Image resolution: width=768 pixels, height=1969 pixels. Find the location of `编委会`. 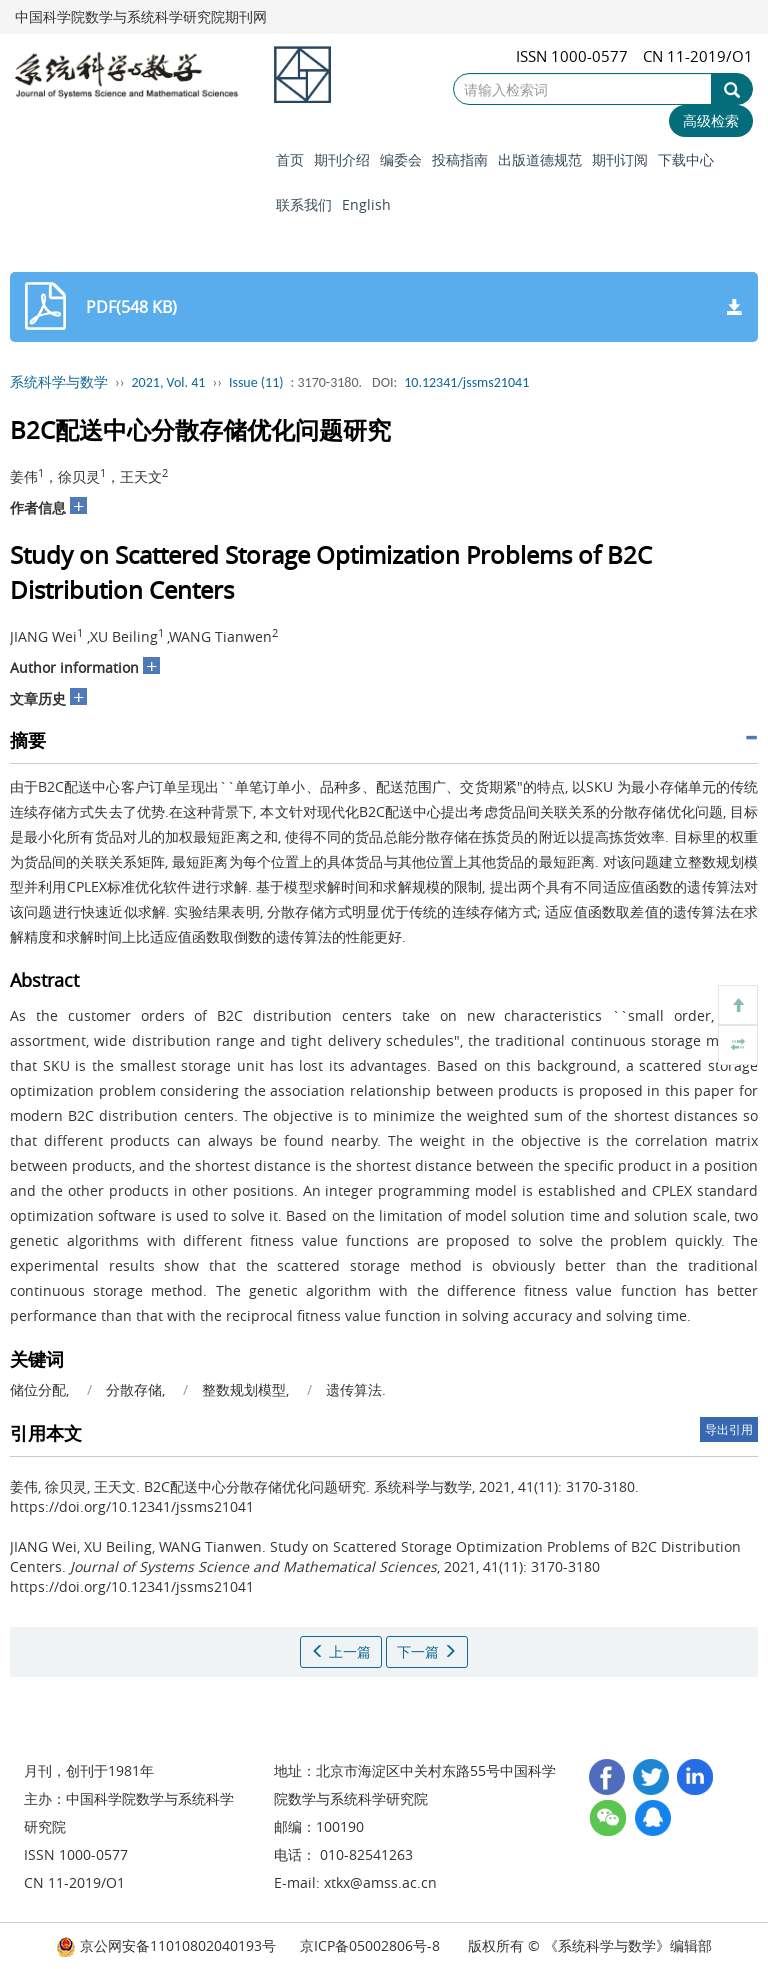

编委会 is located at coordinates (401, 159).